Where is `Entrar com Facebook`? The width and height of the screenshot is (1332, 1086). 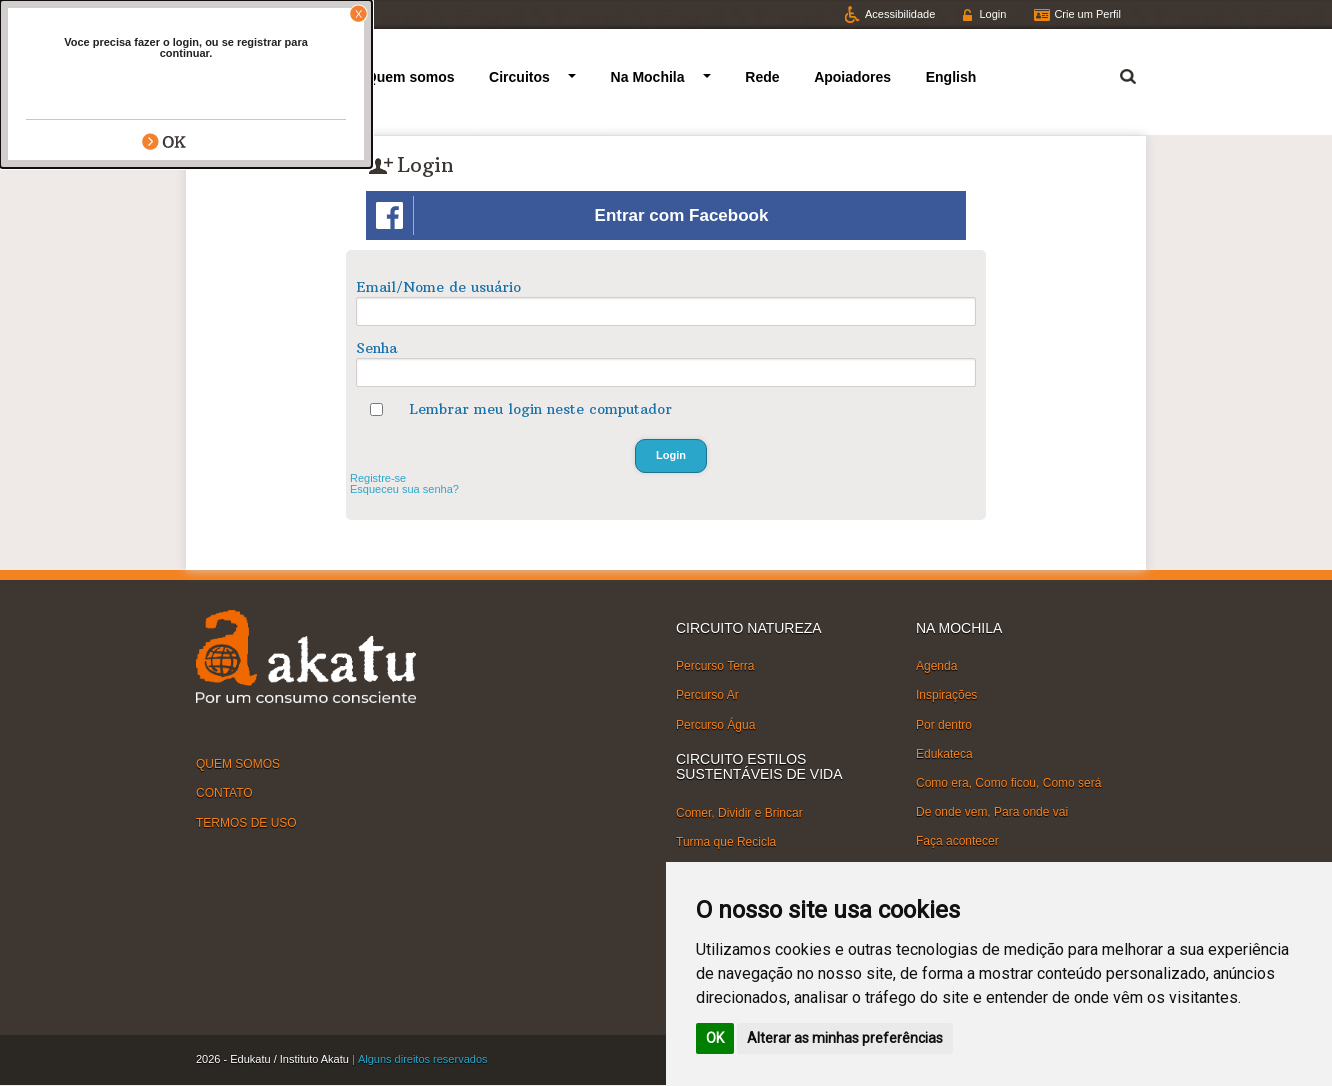 Entrar com Facebook is located at coordinates (572, 215).